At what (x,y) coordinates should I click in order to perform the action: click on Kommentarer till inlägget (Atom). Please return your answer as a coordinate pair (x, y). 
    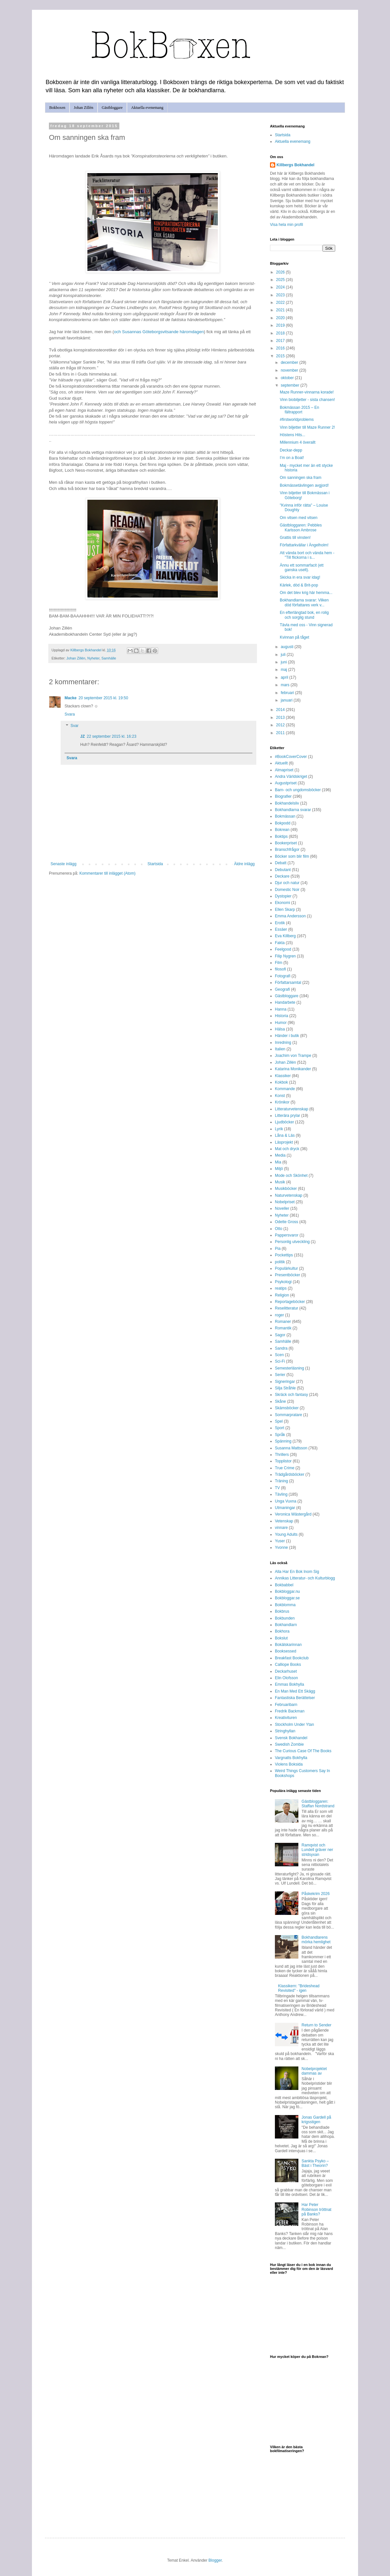
    Looking at the image, I should click on (107, 873).